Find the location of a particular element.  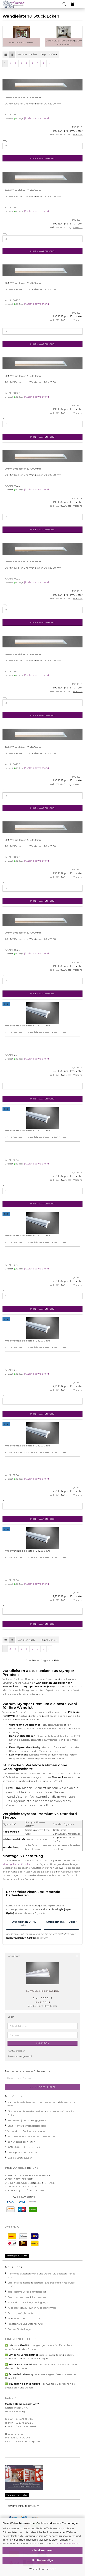

Stuckleisten MIT Dekor is located at coordinates (61, 1921).